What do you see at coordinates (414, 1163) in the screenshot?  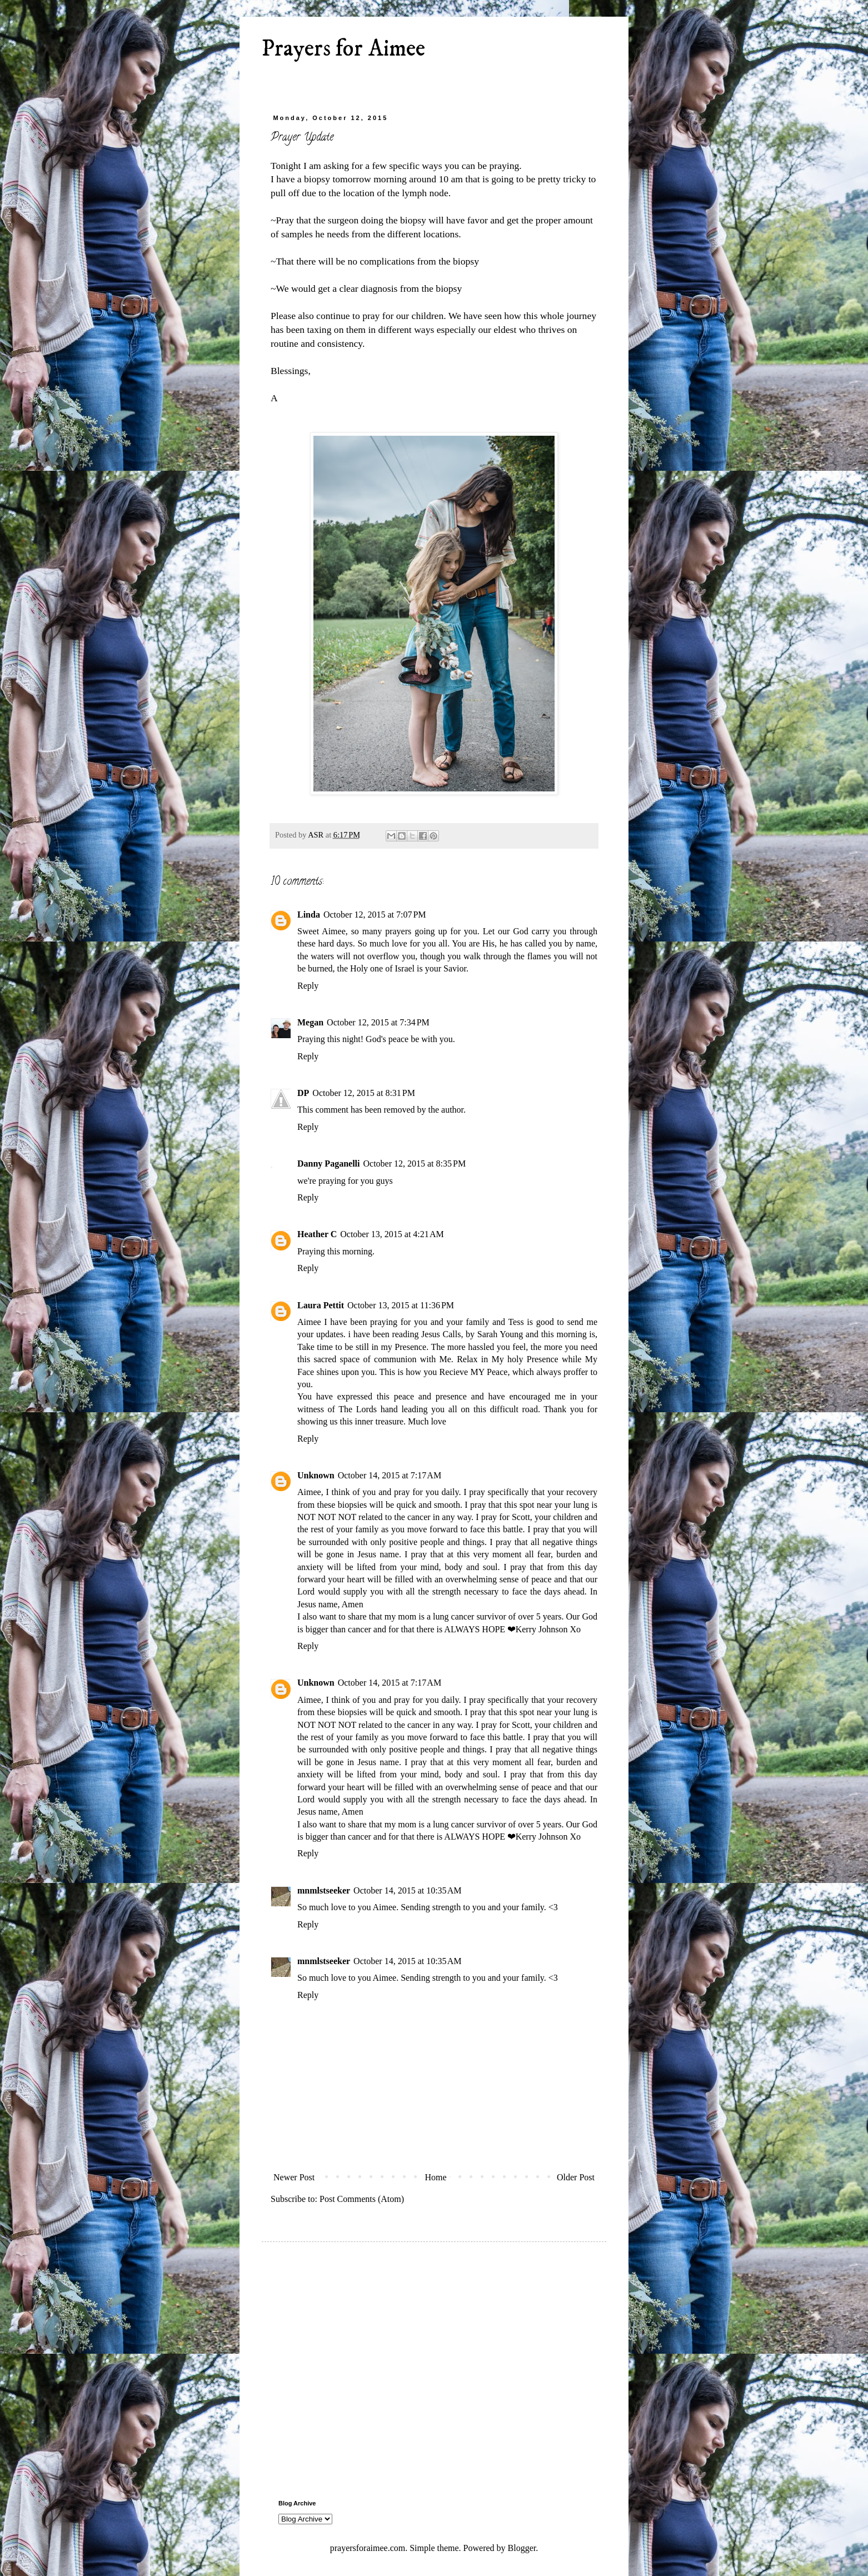 I see `October 12, 2015 at 8:35 PM` at bounding box center [414, 1163].